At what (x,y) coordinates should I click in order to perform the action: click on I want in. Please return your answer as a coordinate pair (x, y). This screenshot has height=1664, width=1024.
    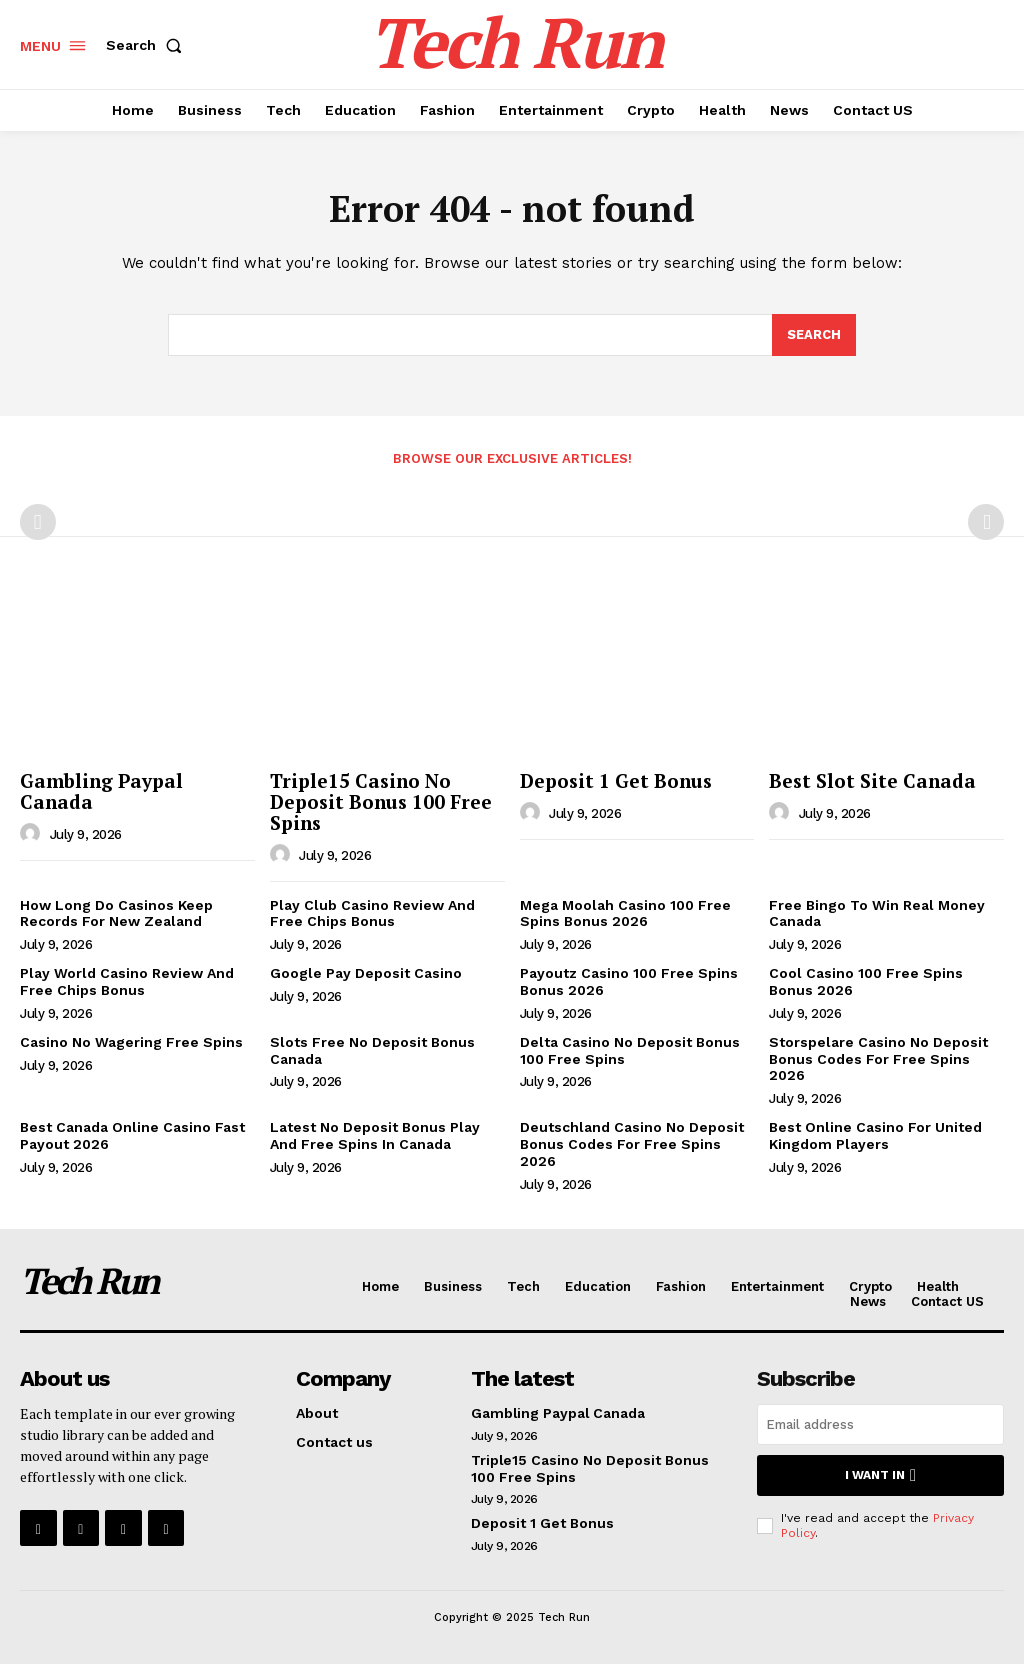
    Looking at the image, I should click on (880, 1475).